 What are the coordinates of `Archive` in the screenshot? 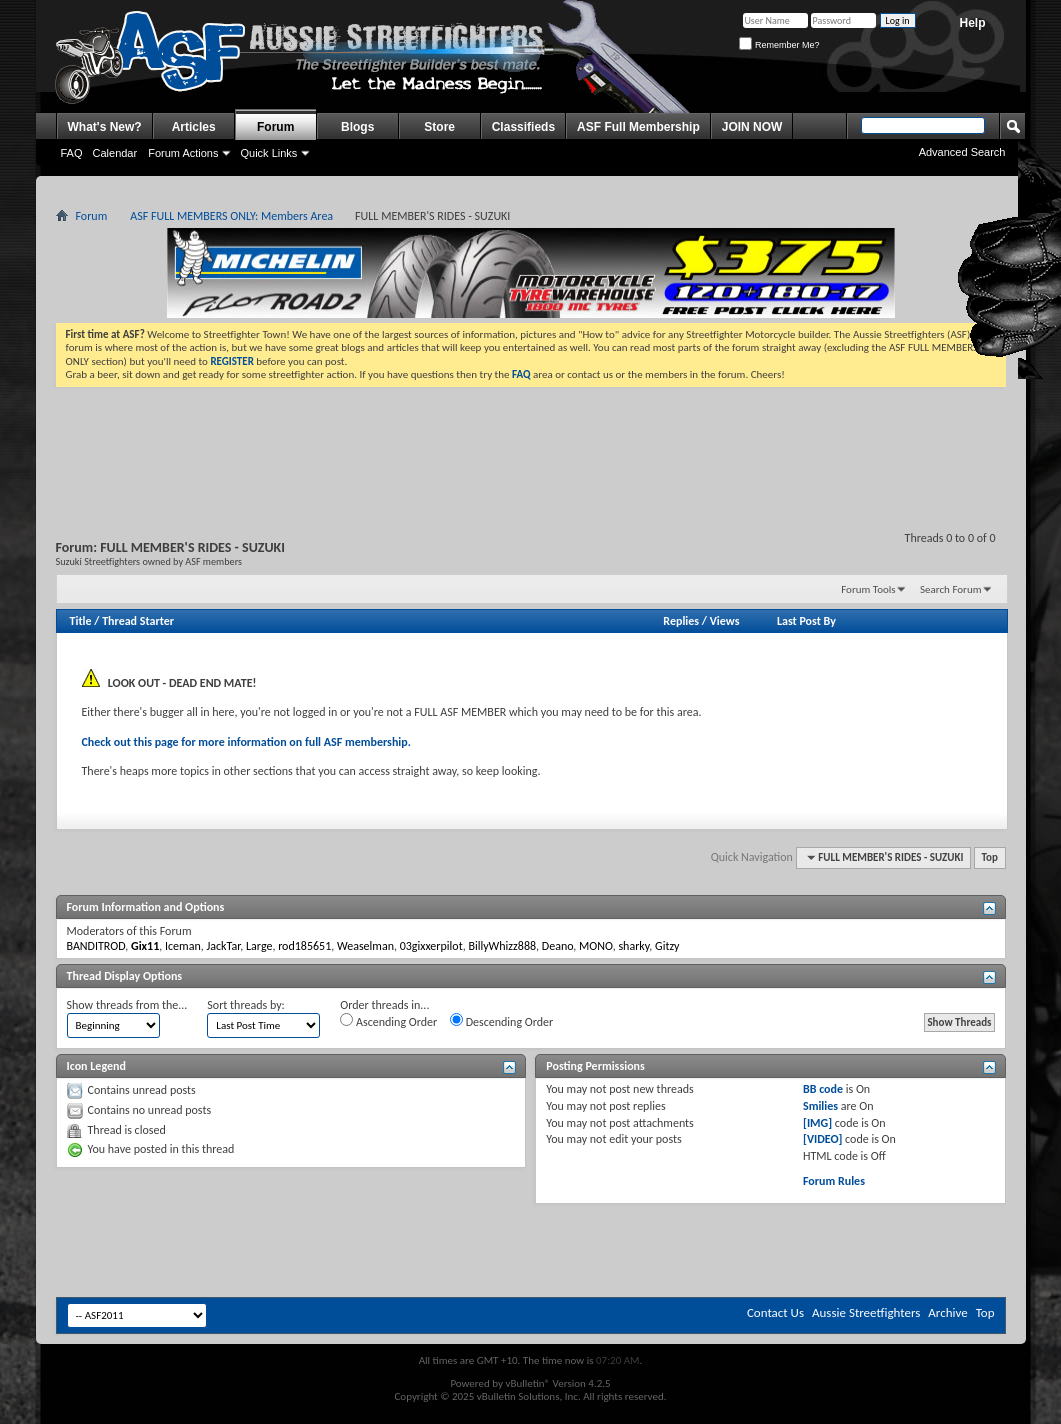 It's located at (947, 1312).